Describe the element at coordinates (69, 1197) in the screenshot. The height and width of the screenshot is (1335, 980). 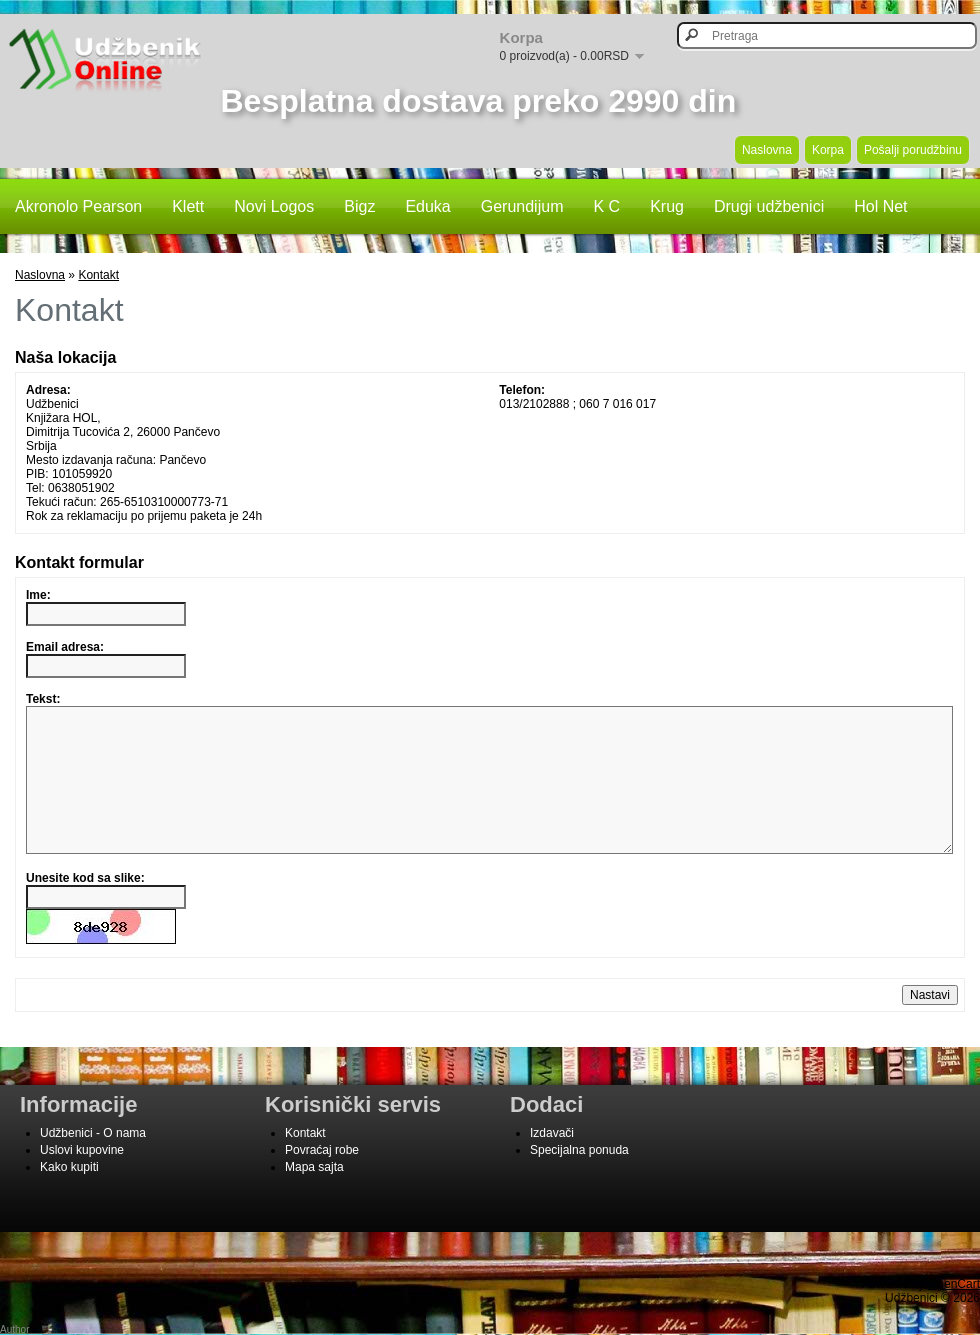
I see `Kako kupiti` at that location.